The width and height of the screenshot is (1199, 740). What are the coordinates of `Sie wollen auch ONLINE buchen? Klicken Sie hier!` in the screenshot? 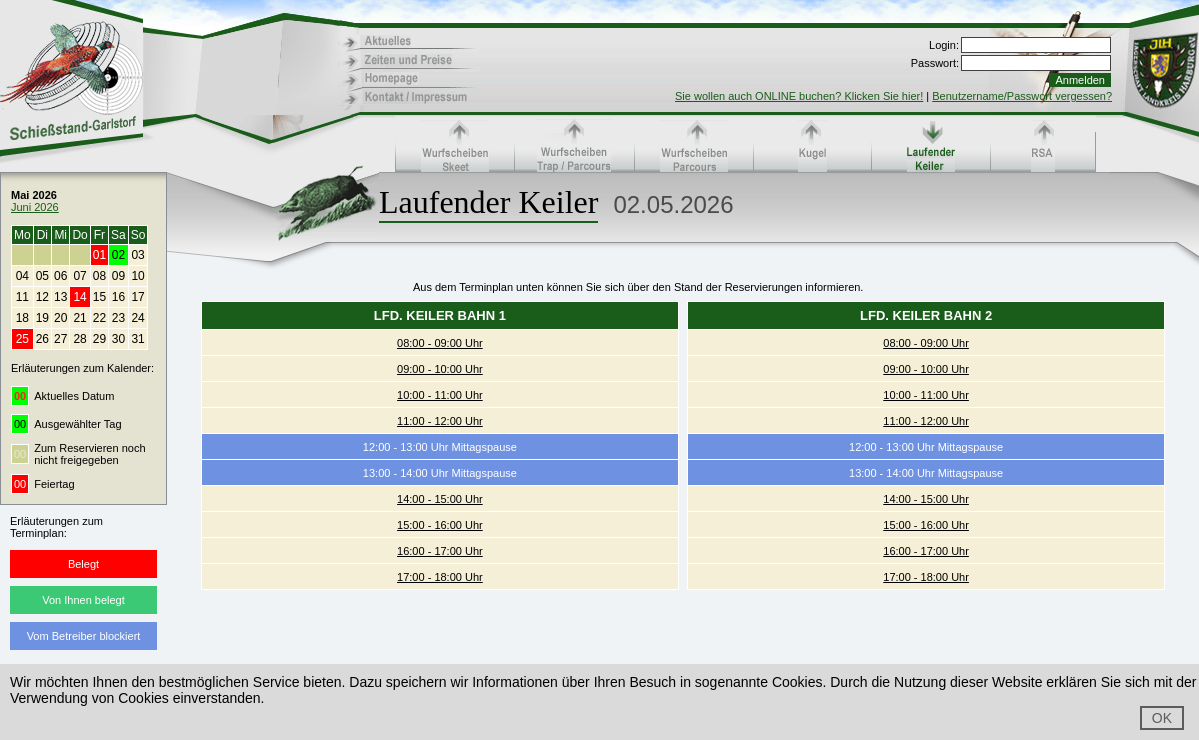 It's located at (799, 96).